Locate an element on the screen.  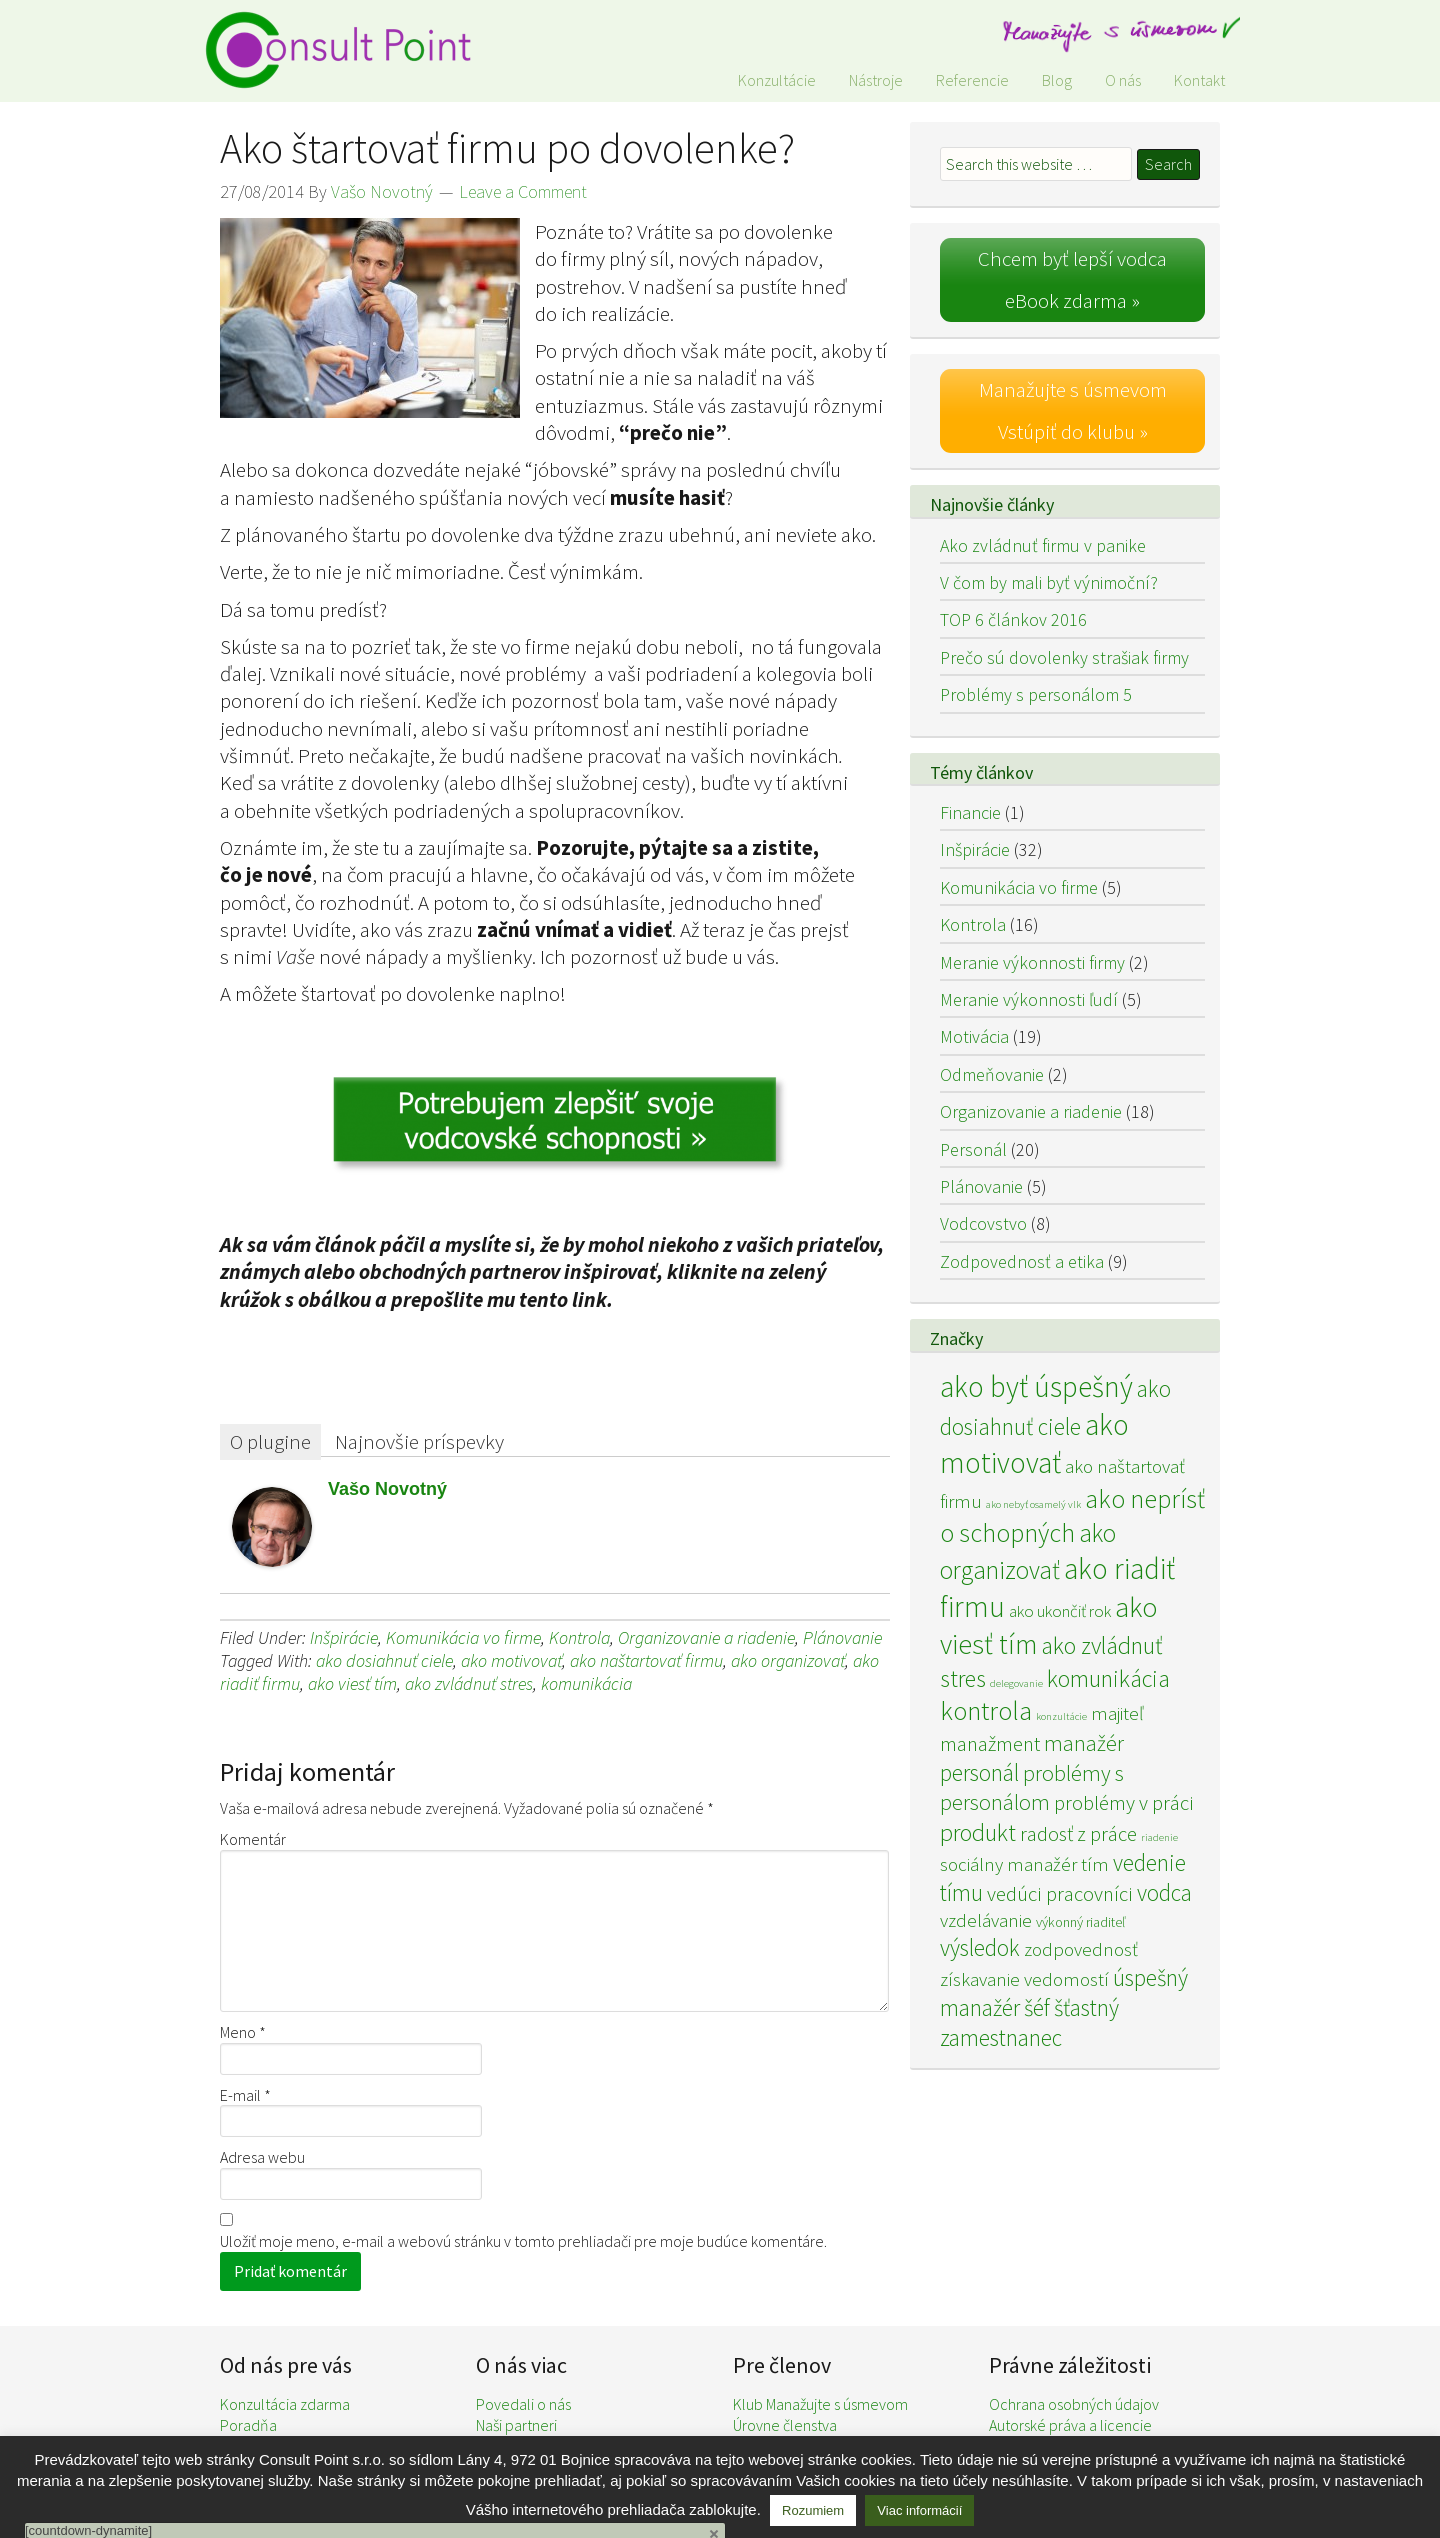
Poradňa is located at coordinates (248, 2425).